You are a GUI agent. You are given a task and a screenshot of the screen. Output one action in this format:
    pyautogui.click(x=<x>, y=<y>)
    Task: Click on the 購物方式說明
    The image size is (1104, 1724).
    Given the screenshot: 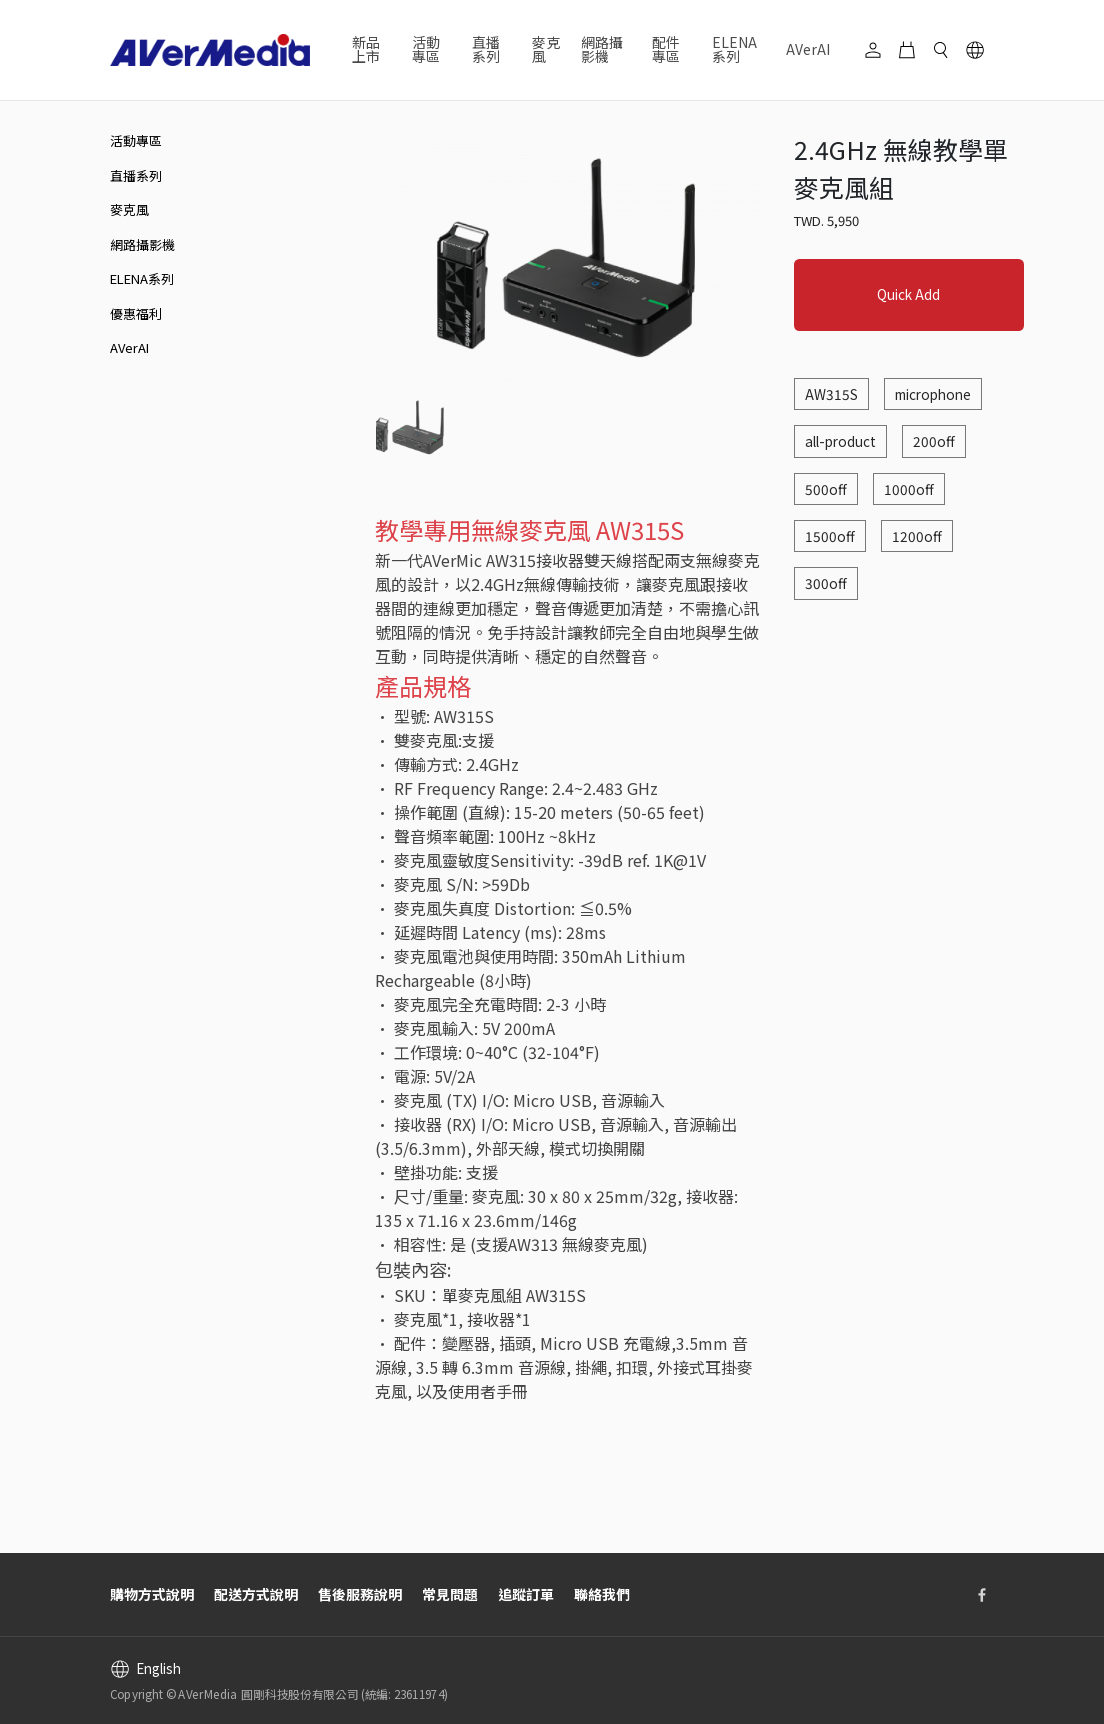 What is the action you would take?
    pyautogui.click(x=152, y=1594)
    